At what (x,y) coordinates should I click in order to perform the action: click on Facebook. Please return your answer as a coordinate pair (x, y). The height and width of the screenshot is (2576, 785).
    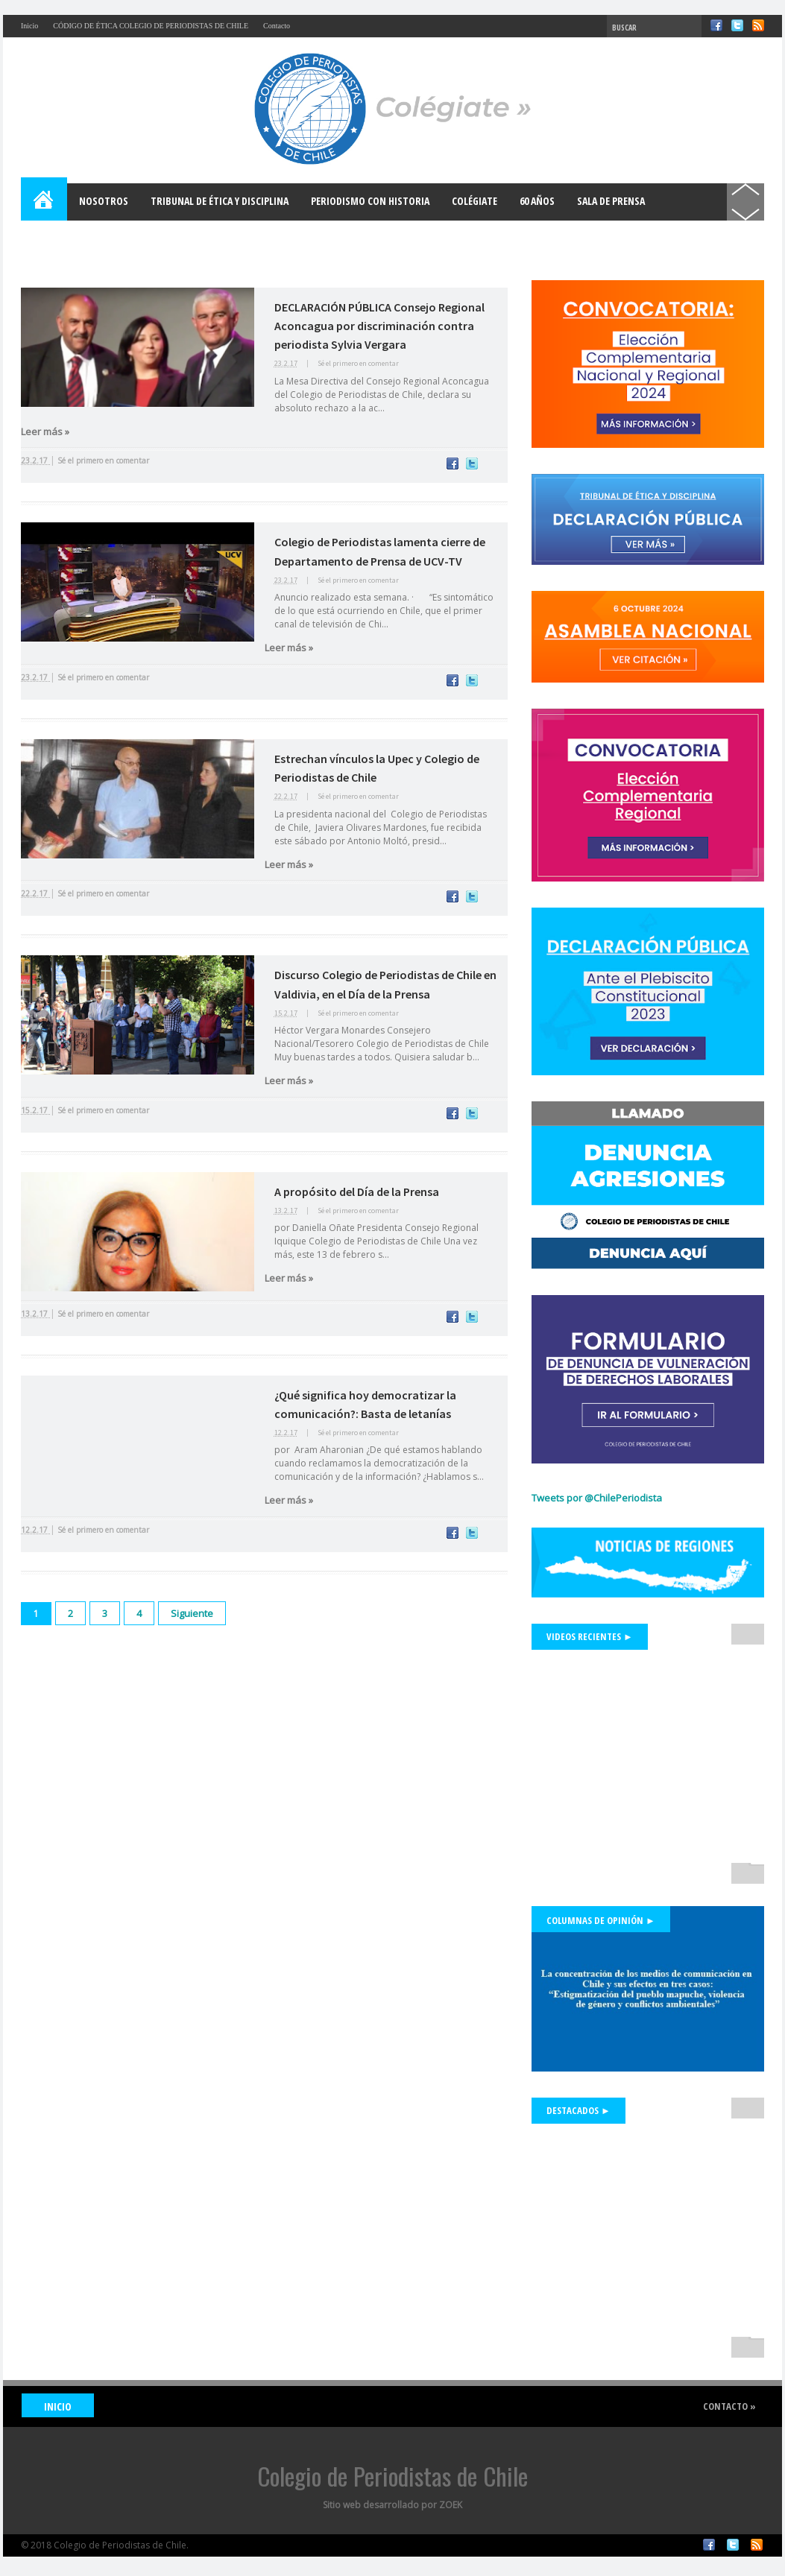
    Looking at the image, I should click on (716, 25).